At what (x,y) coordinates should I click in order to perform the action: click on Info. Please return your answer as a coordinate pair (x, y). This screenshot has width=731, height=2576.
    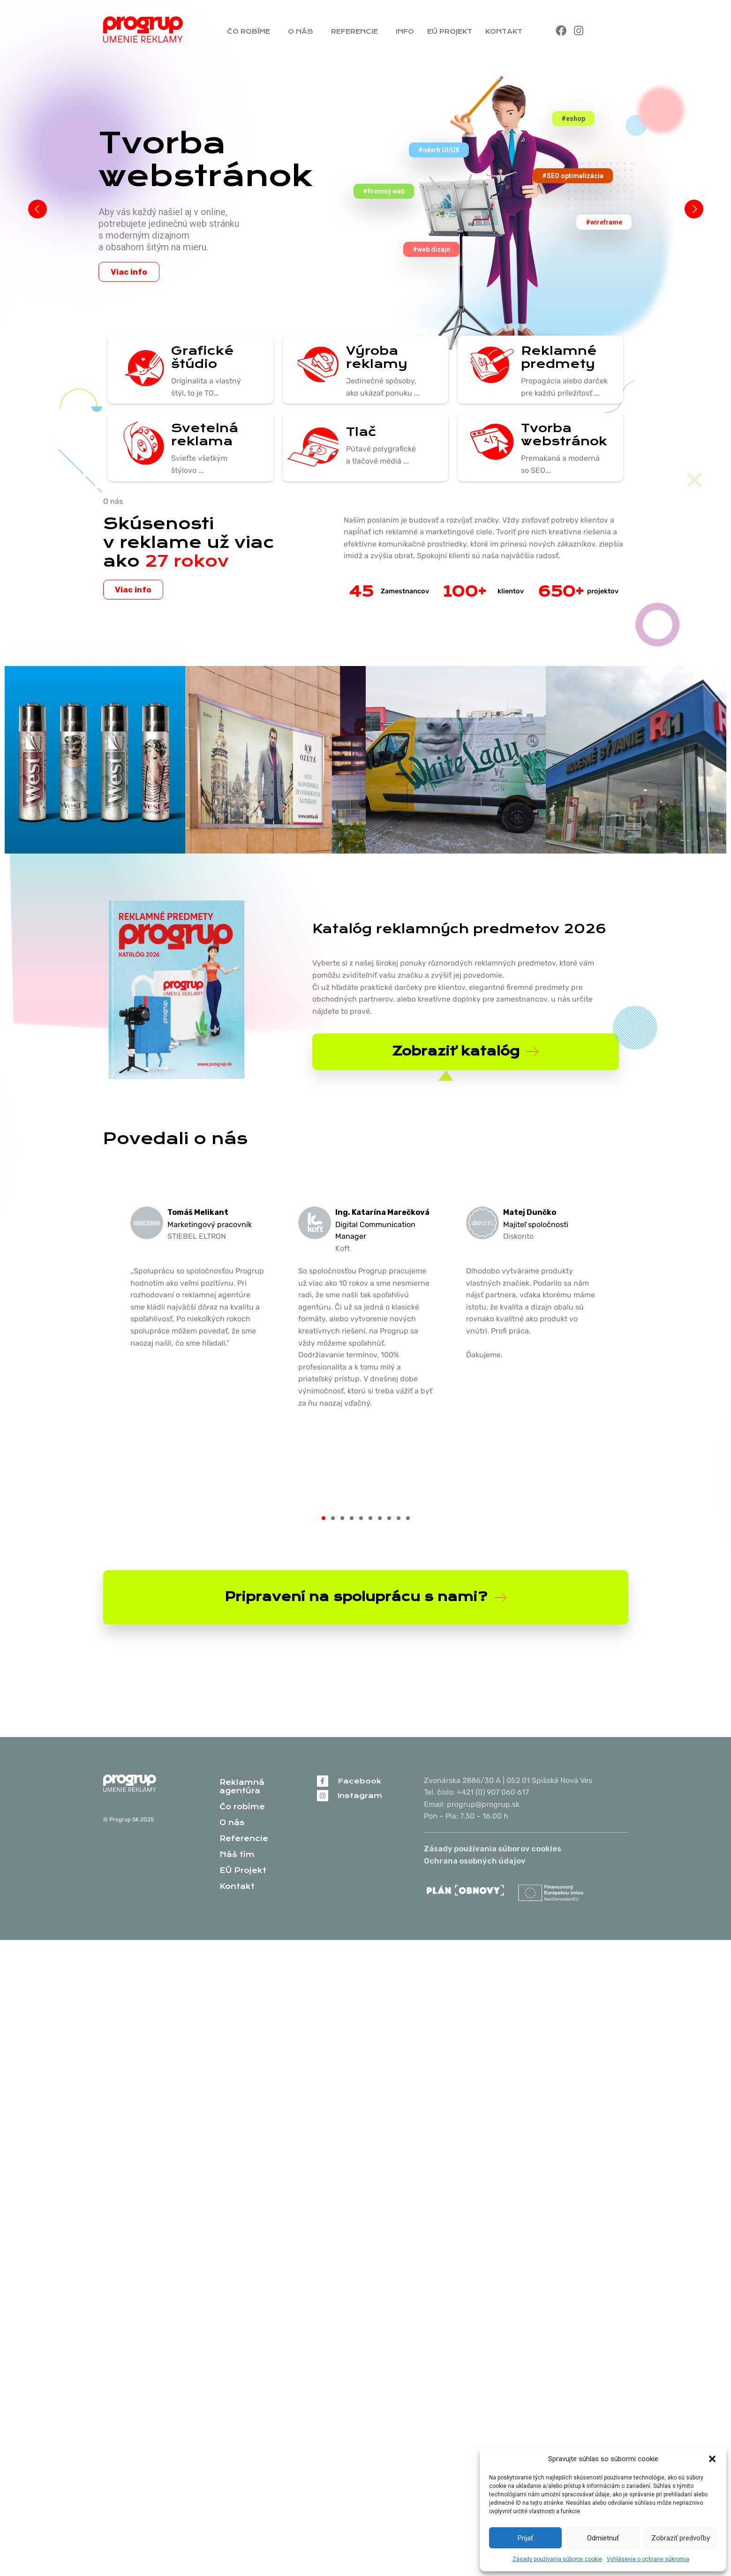
    Looking at the image, I should click on (405, 31).